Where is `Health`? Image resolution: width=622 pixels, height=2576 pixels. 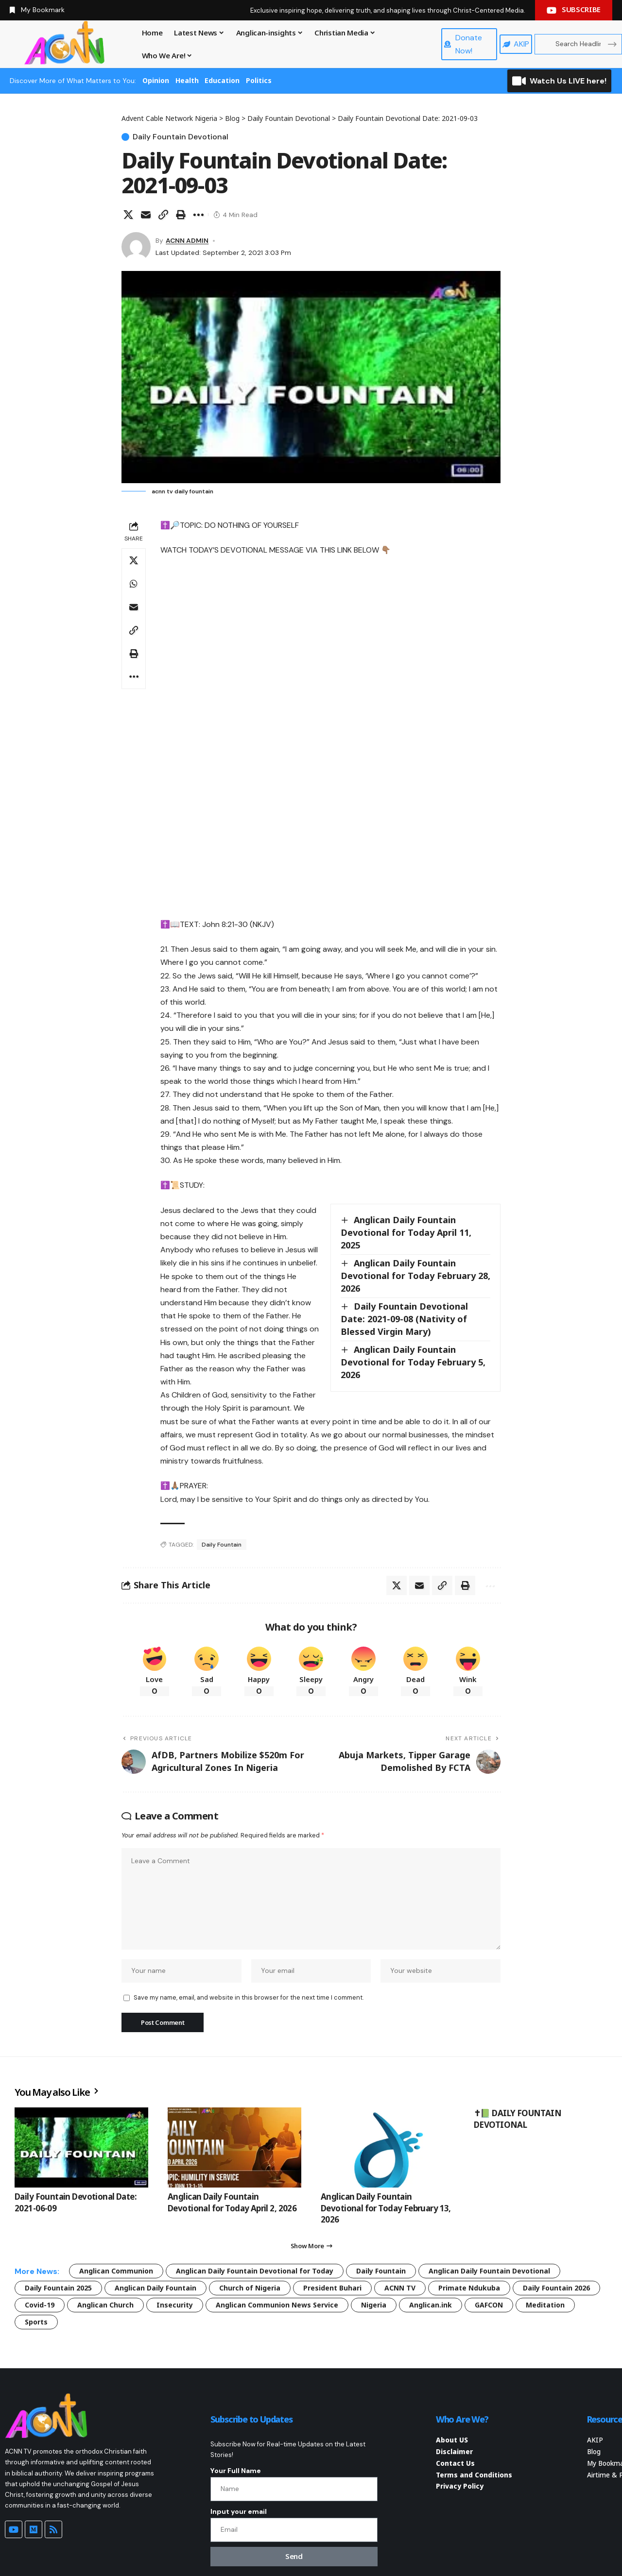 Health is located at coordinates (187, 80).